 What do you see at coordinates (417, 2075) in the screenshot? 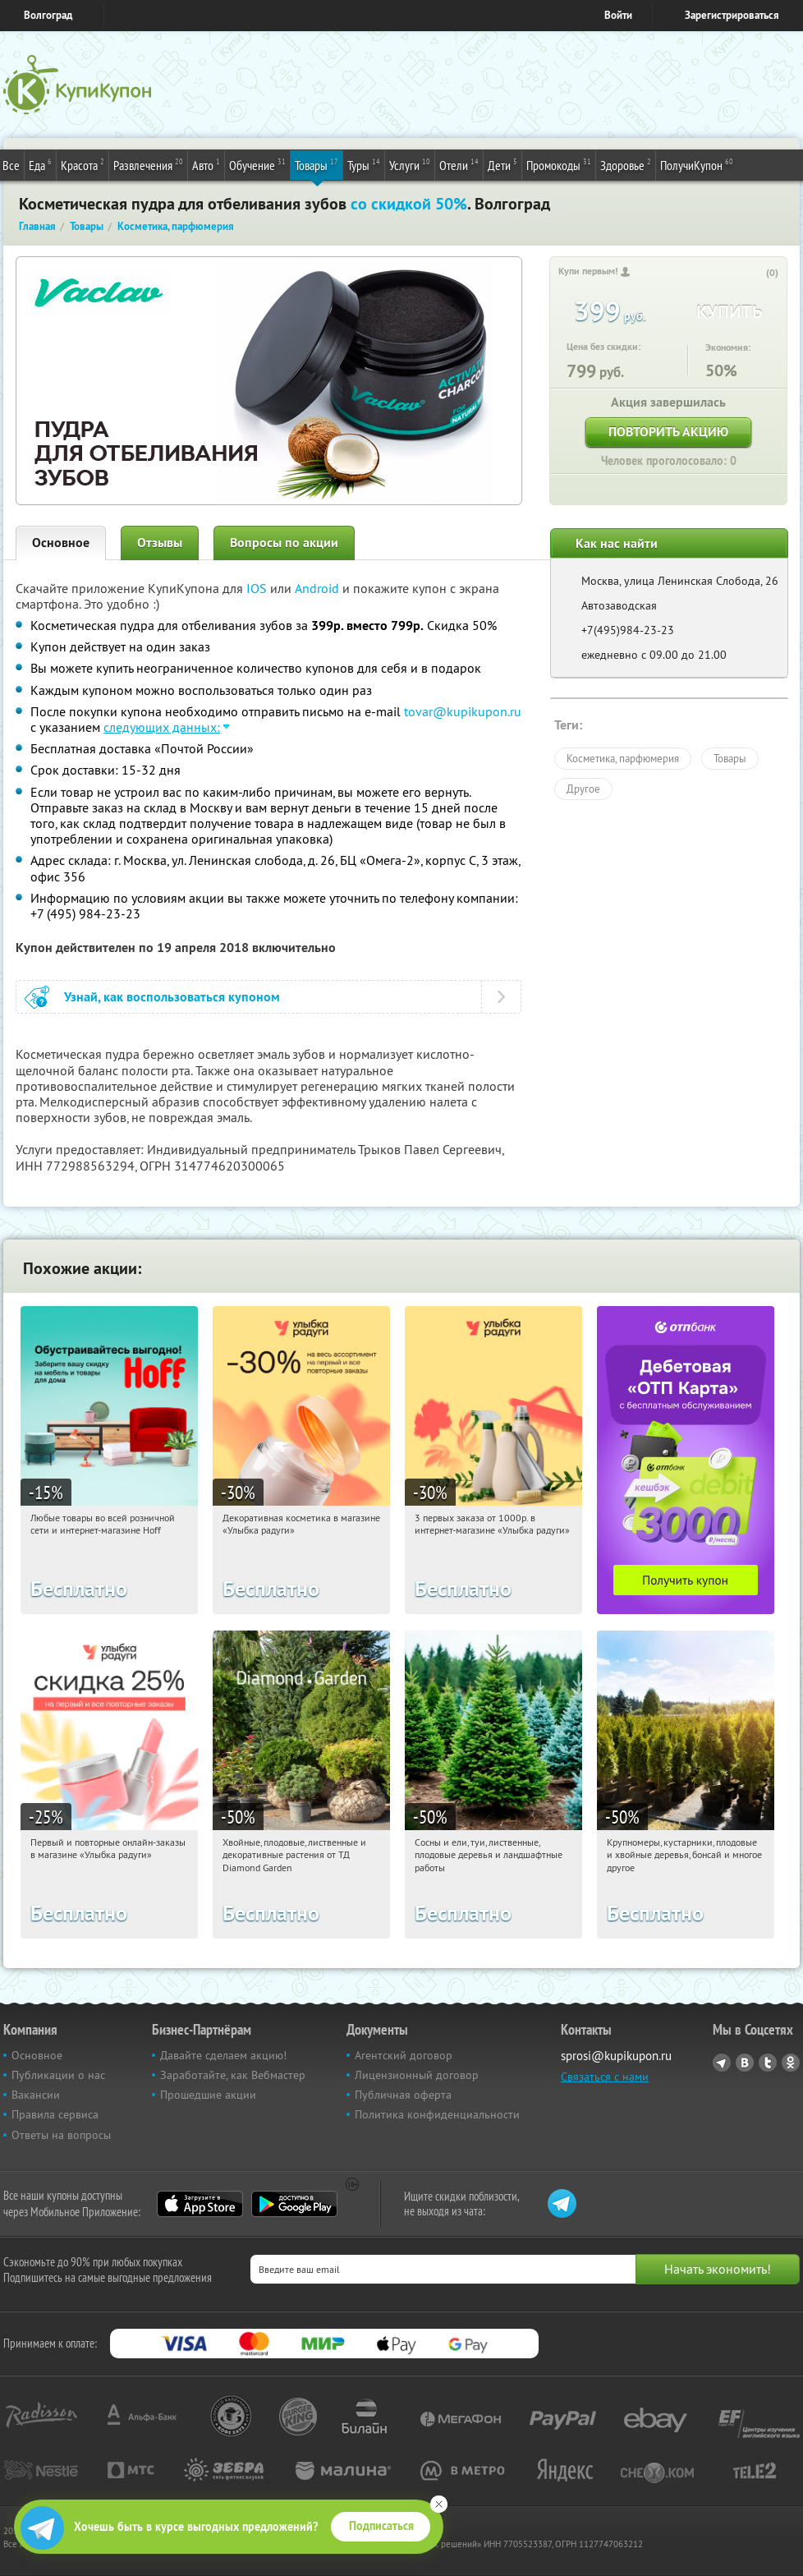
I see `Лицензионный договор` at bounding box center [417, 2075].